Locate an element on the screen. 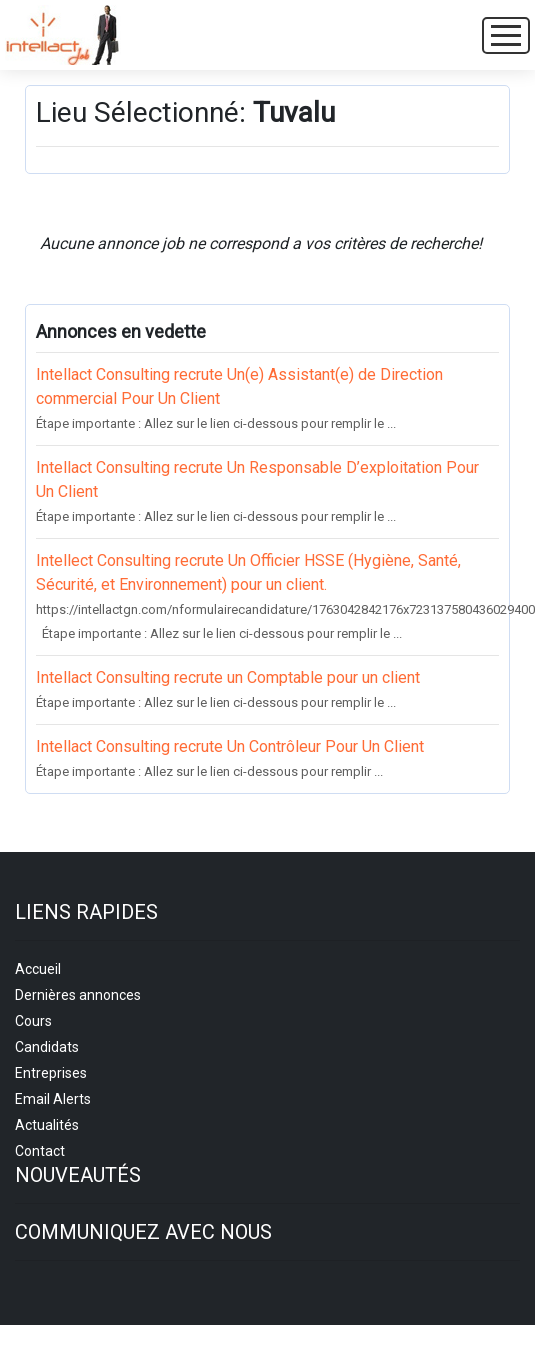  Actualités is located at coordinates (47, 1125).